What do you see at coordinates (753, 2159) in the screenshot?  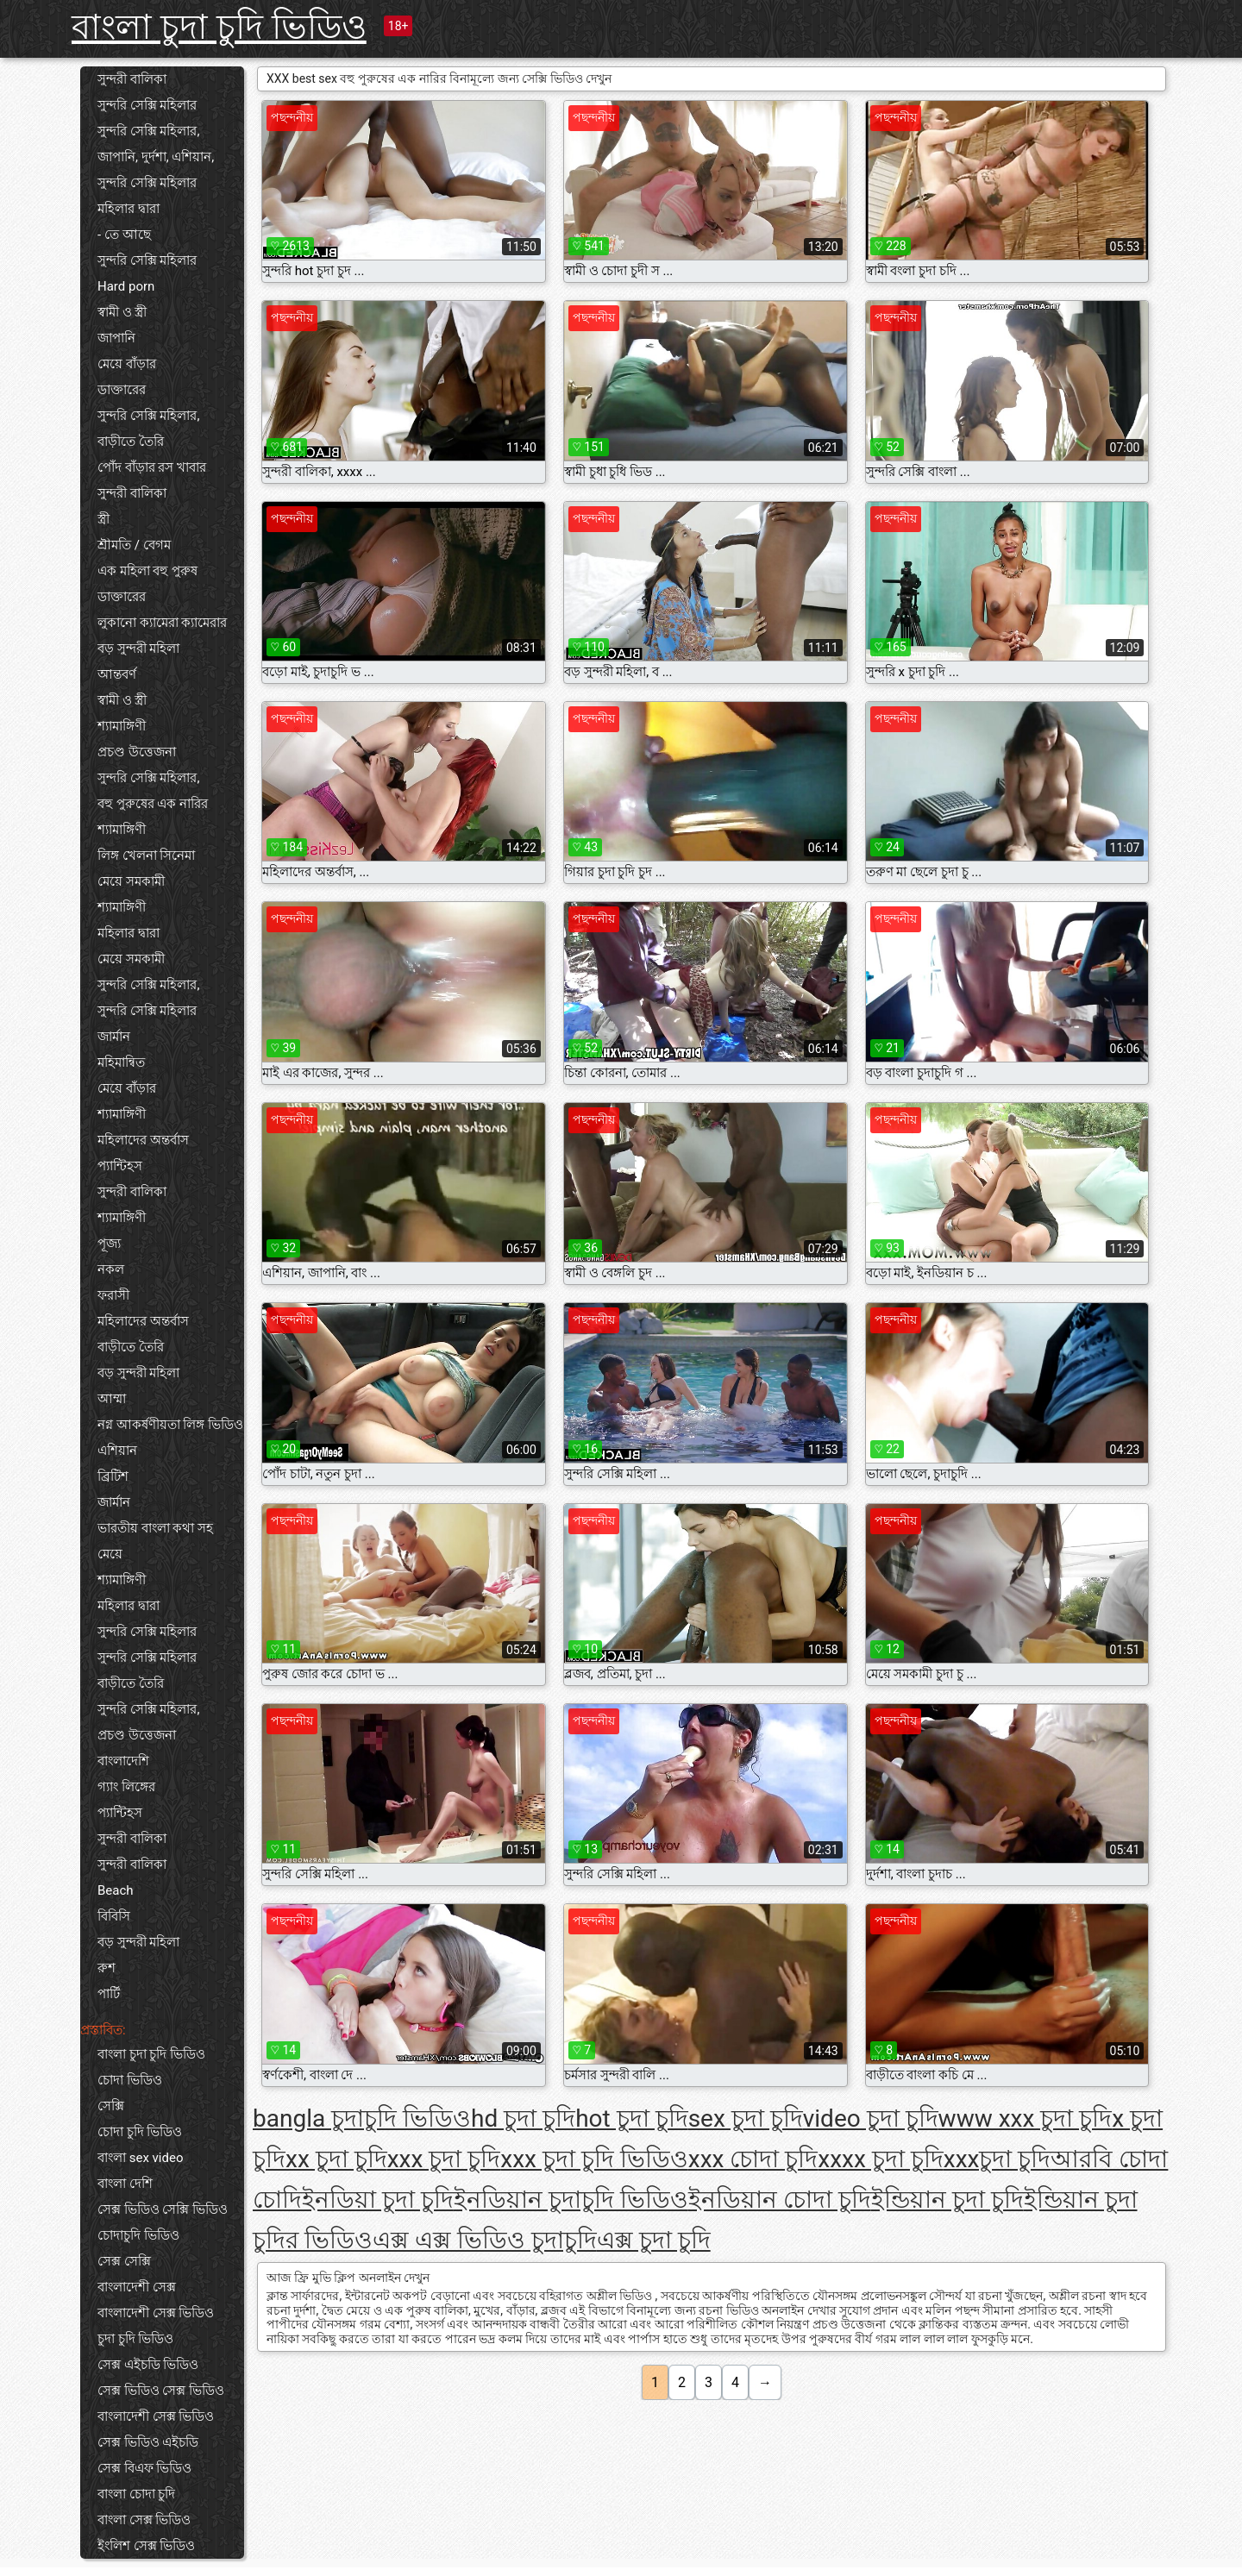 I see `xxx চোদা চুদি` at bounding box center [753, 2159].